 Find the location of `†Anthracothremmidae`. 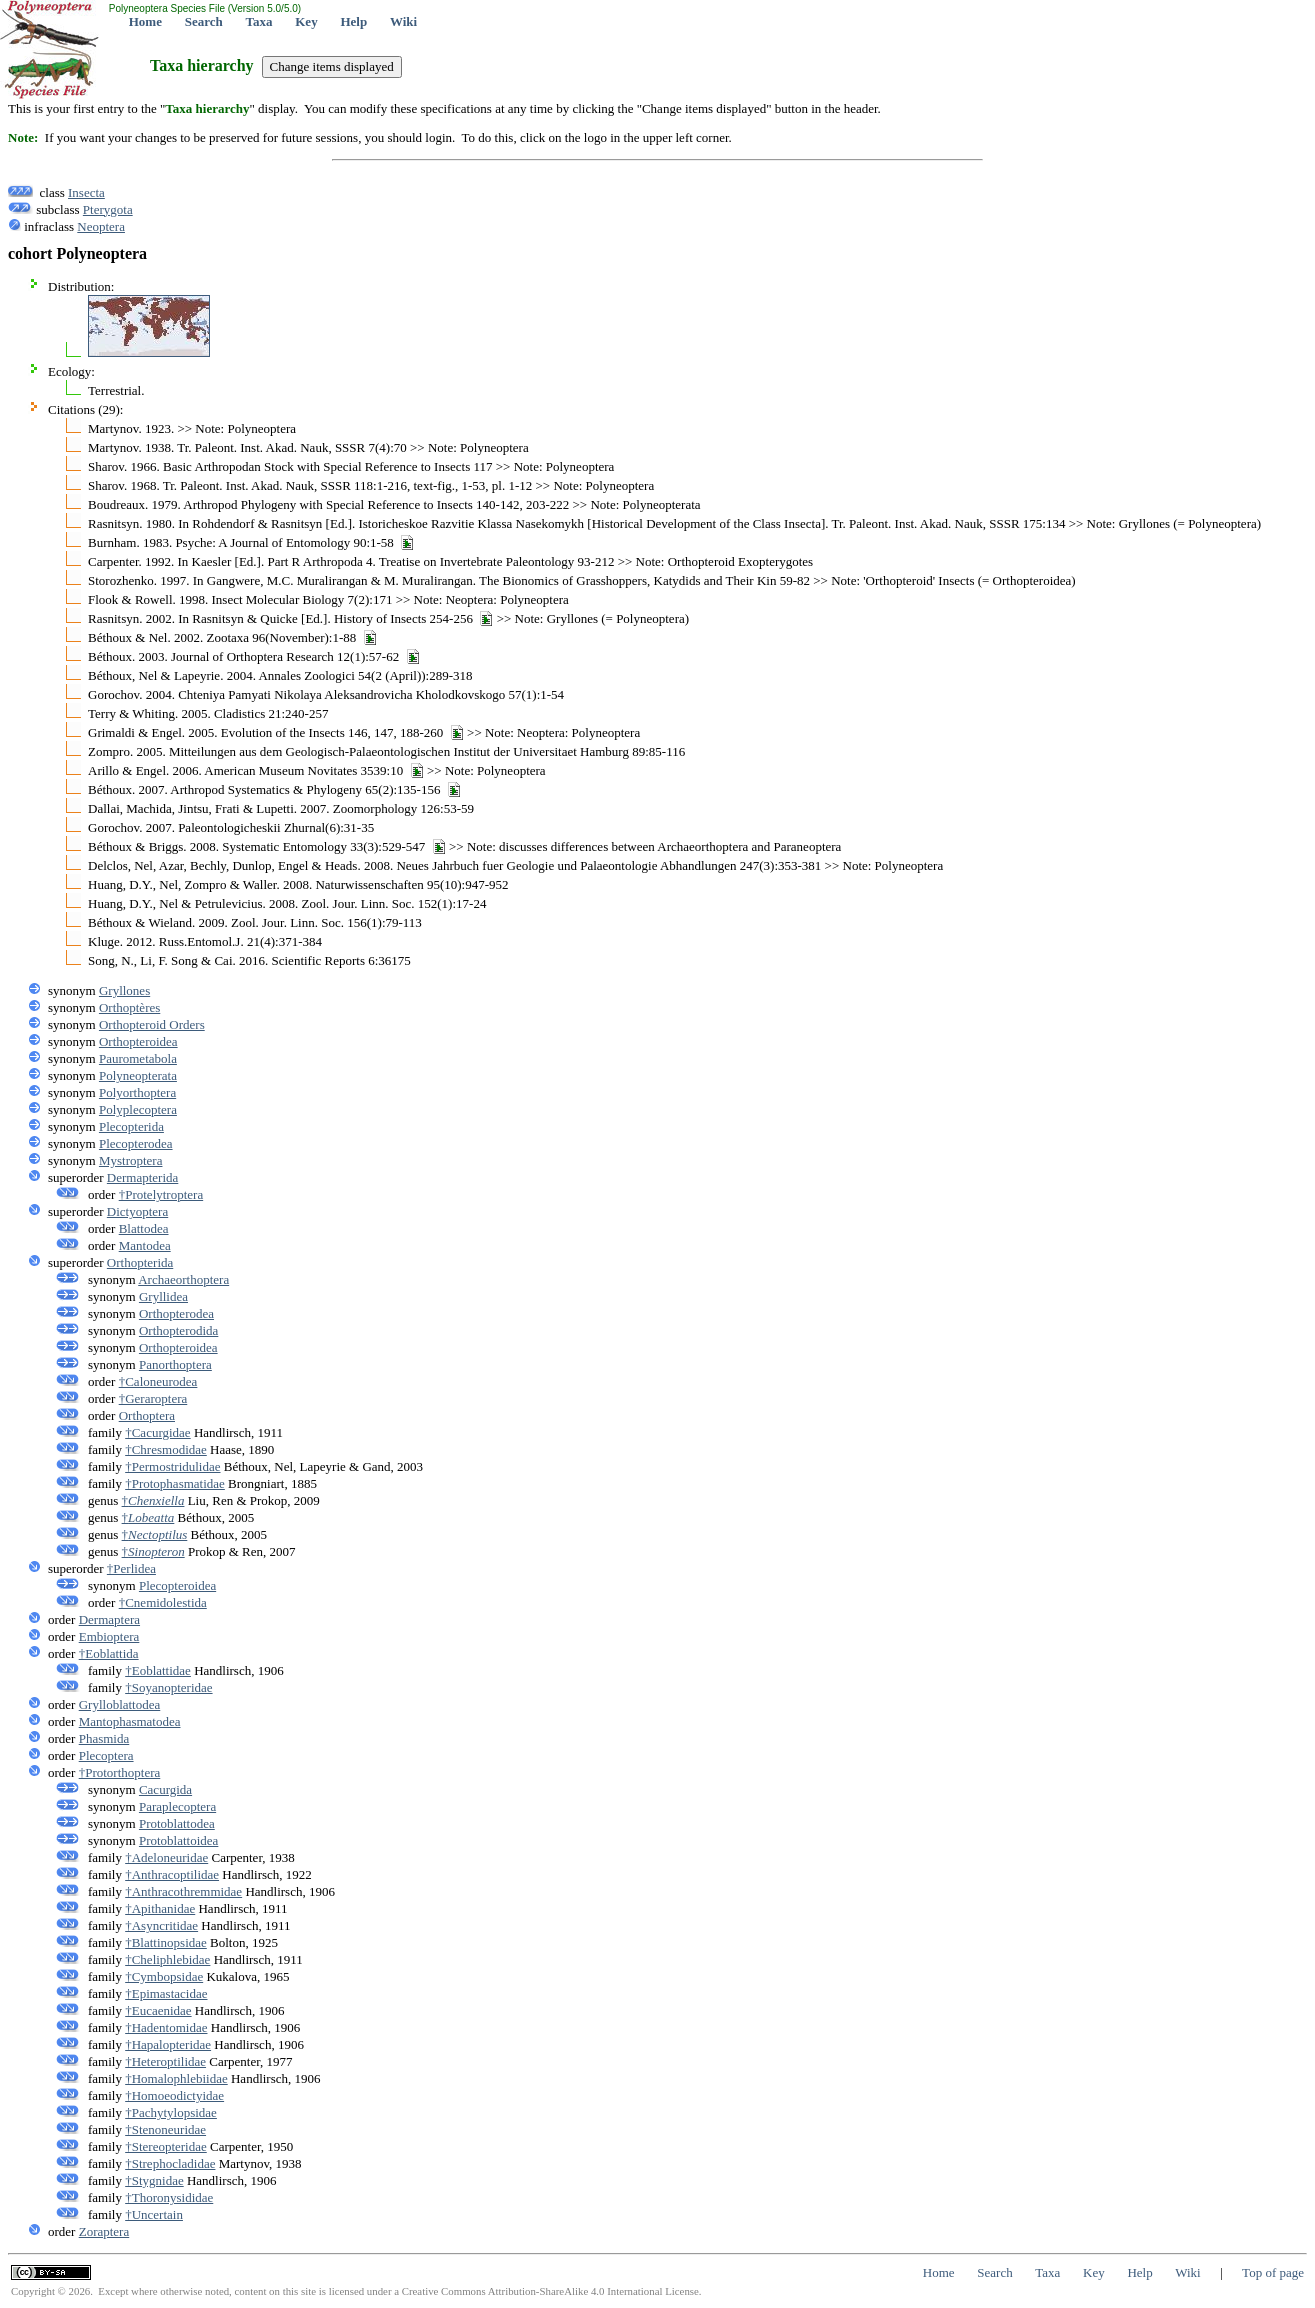

†Anthracothremmidae is located at coordinates (183, 1891).